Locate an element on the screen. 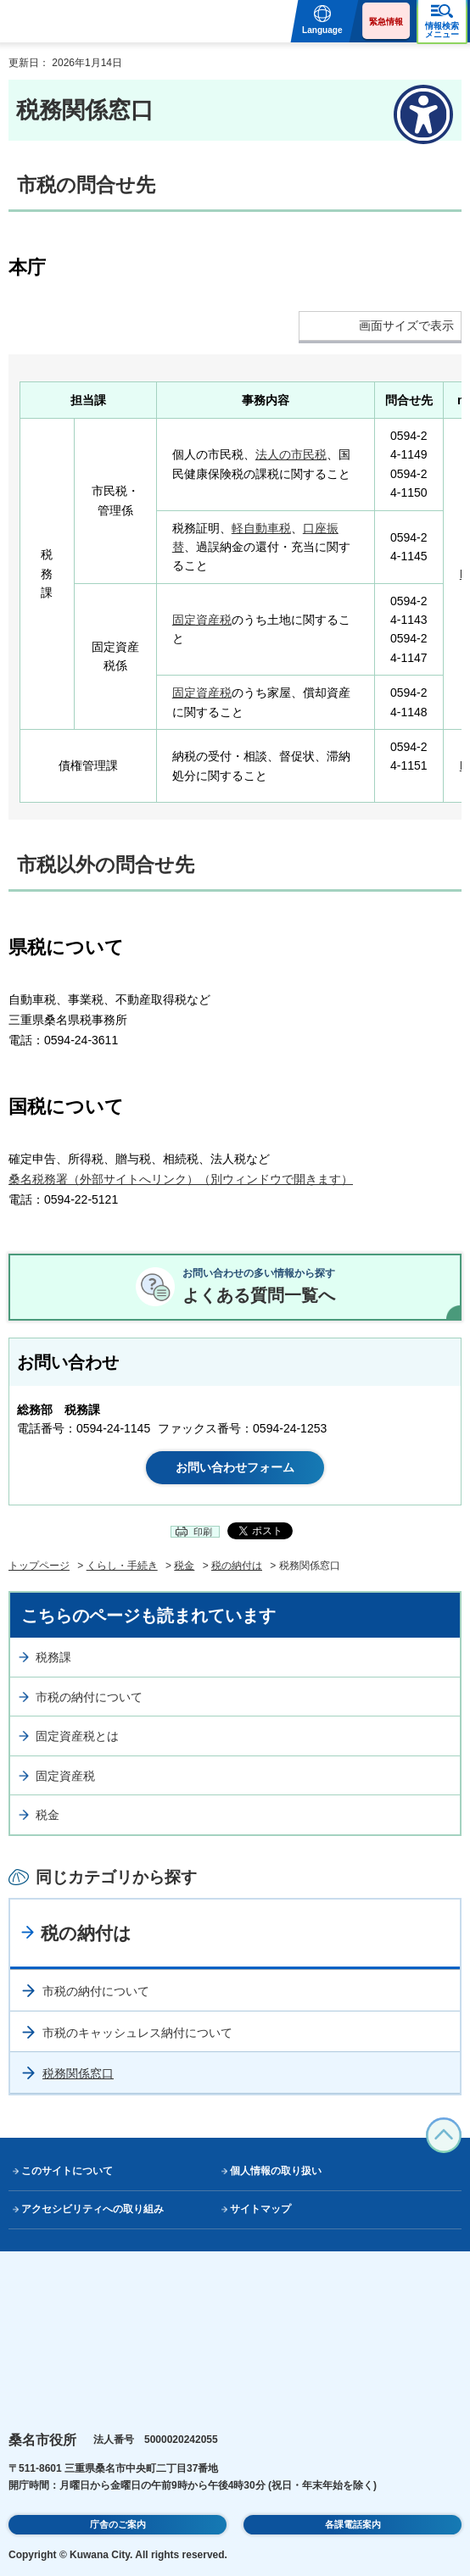  [アクセシビリティメニューを表示] is located at coordinates (423, 114).